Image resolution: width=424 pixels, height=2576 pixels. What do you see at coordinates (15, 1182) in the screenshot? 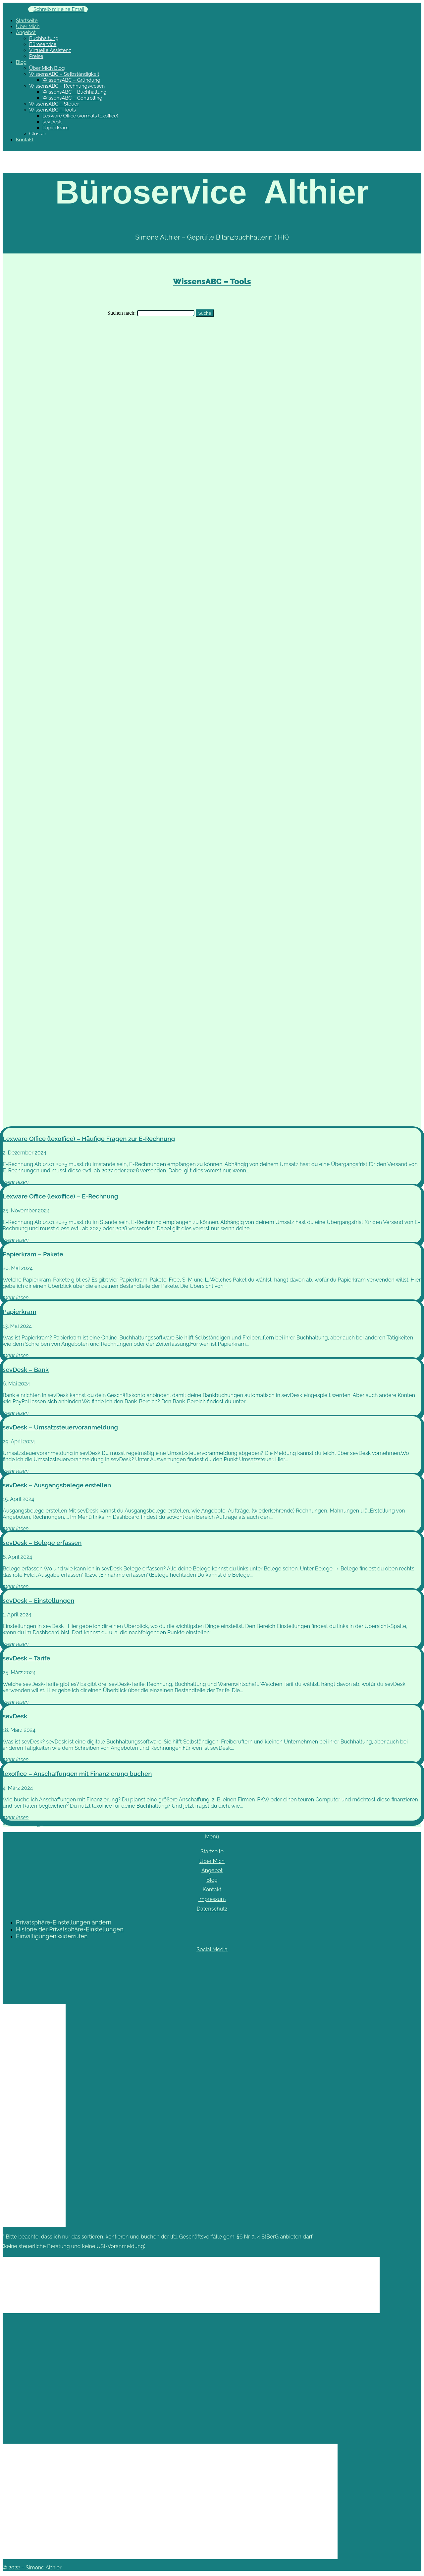
I see `mehr lesen` at bounding box center [15, 1182].